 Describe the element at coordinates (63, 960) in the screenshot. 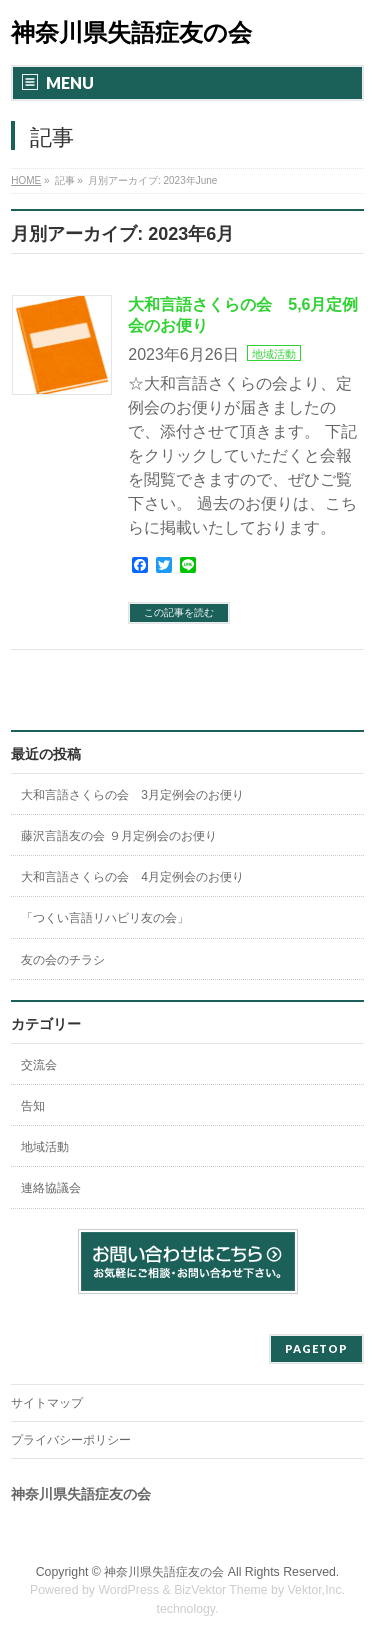

I see `友の会のチラシ` at that location.